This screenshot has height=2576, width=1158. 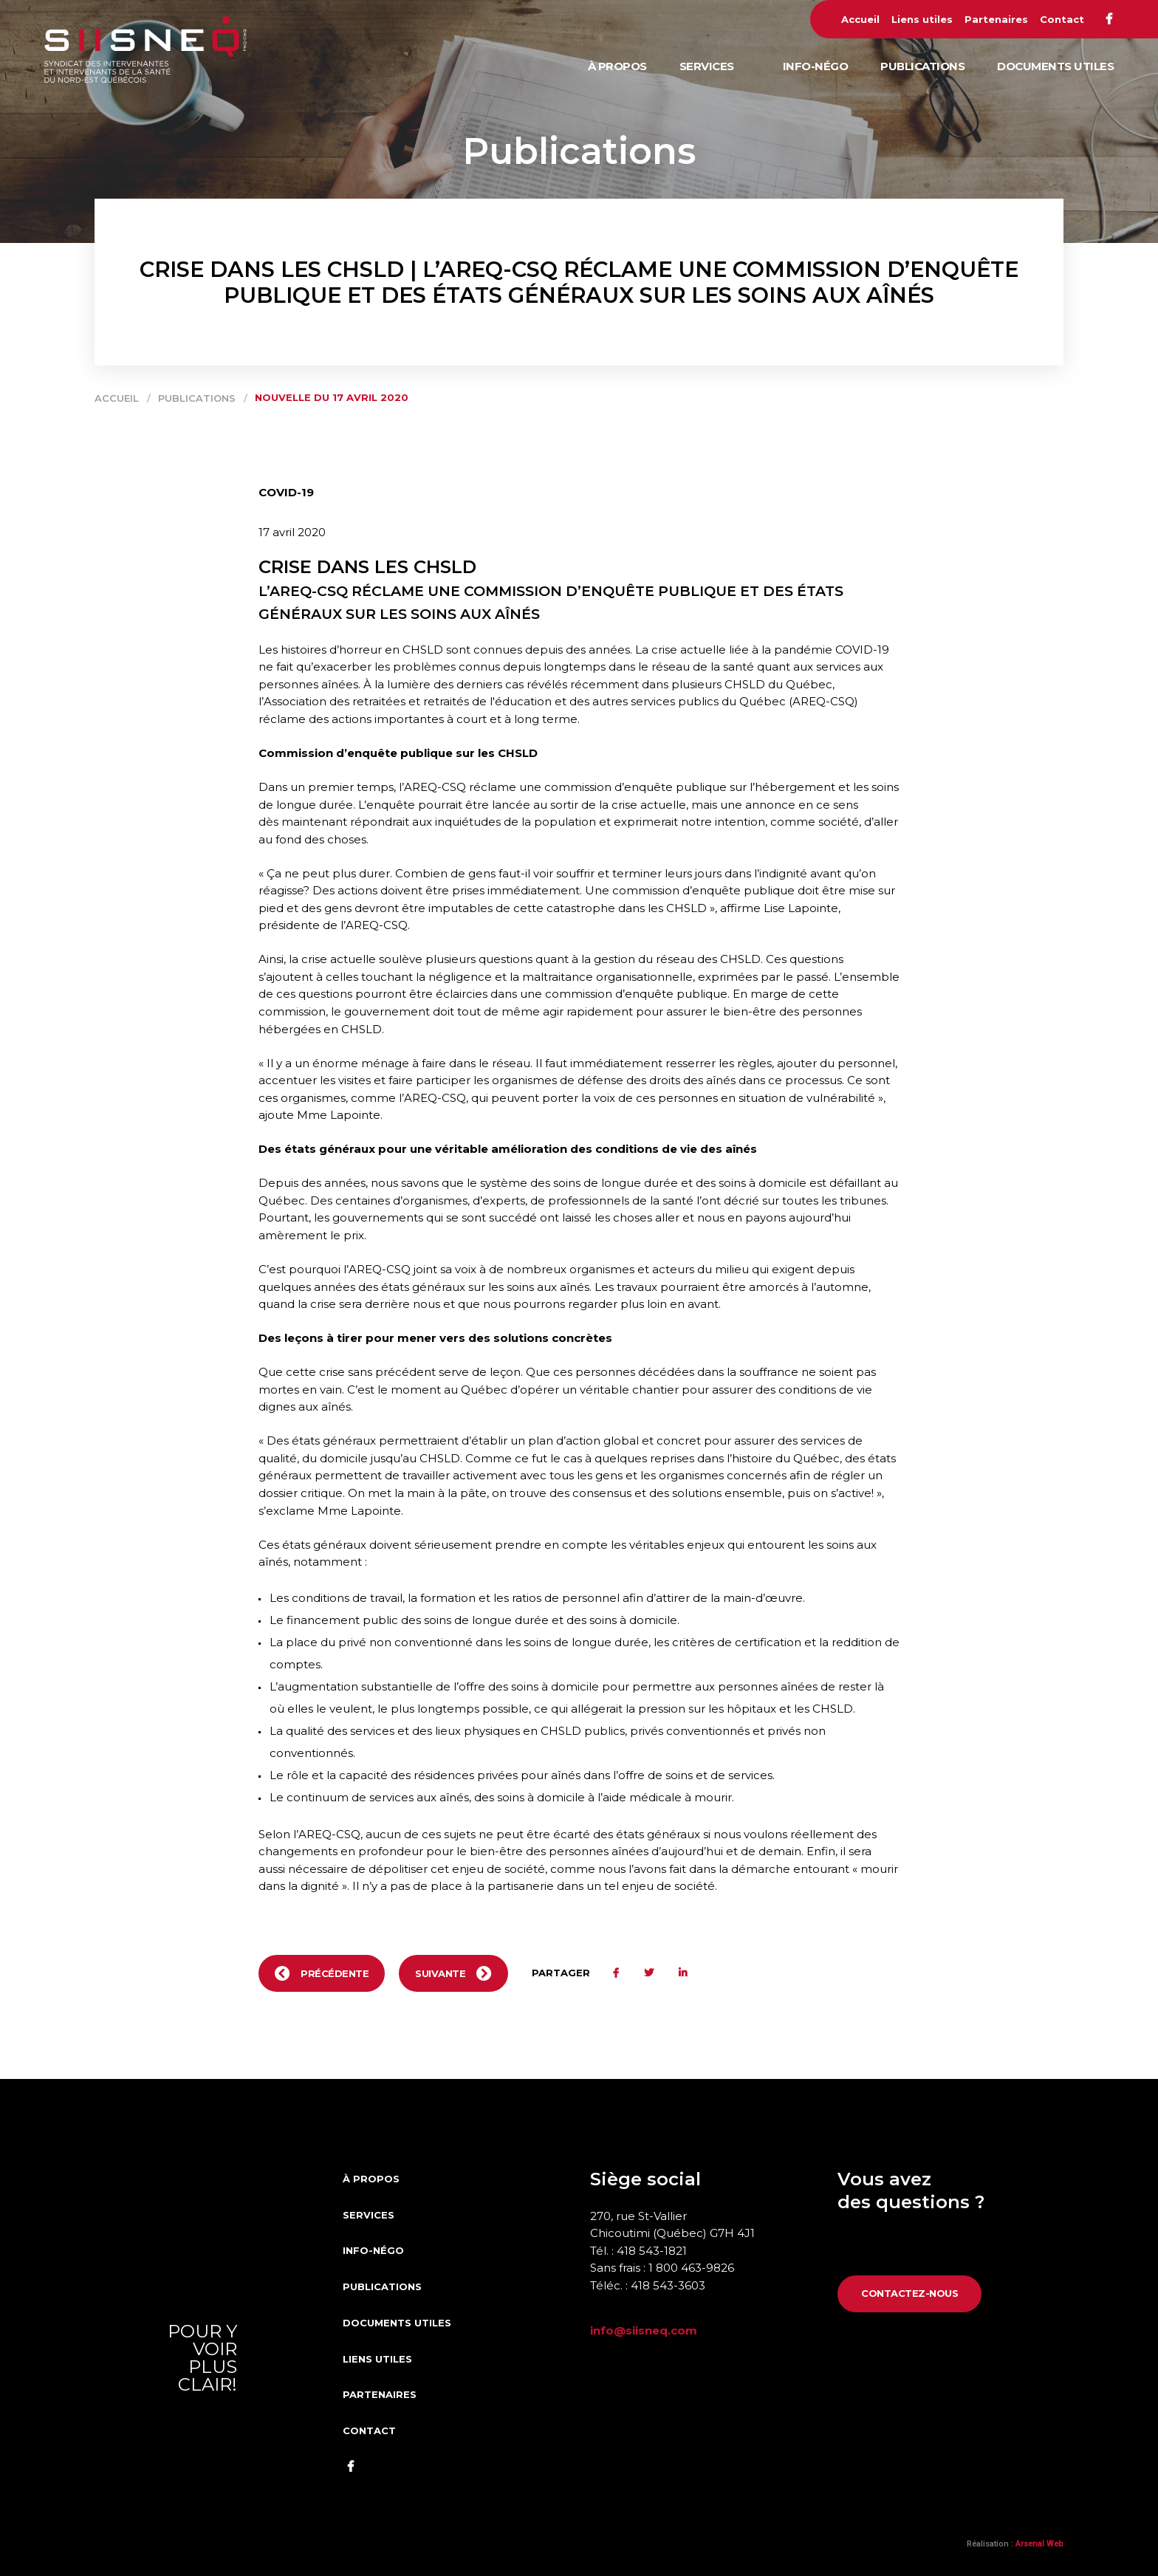 I want to click on Précédente, so click(x=335, y=1973).